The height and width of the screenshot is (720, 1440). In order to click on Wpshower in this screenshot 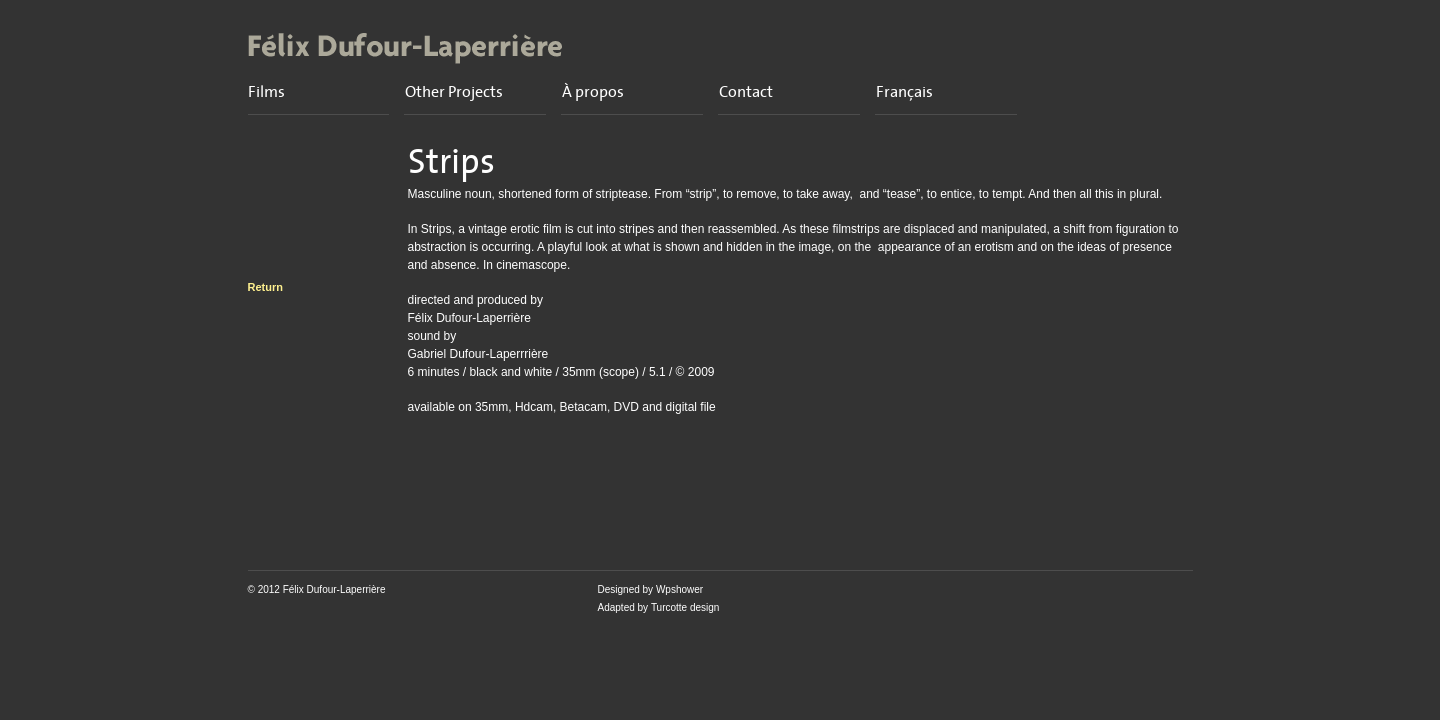, I will do `click(679, 589)`.